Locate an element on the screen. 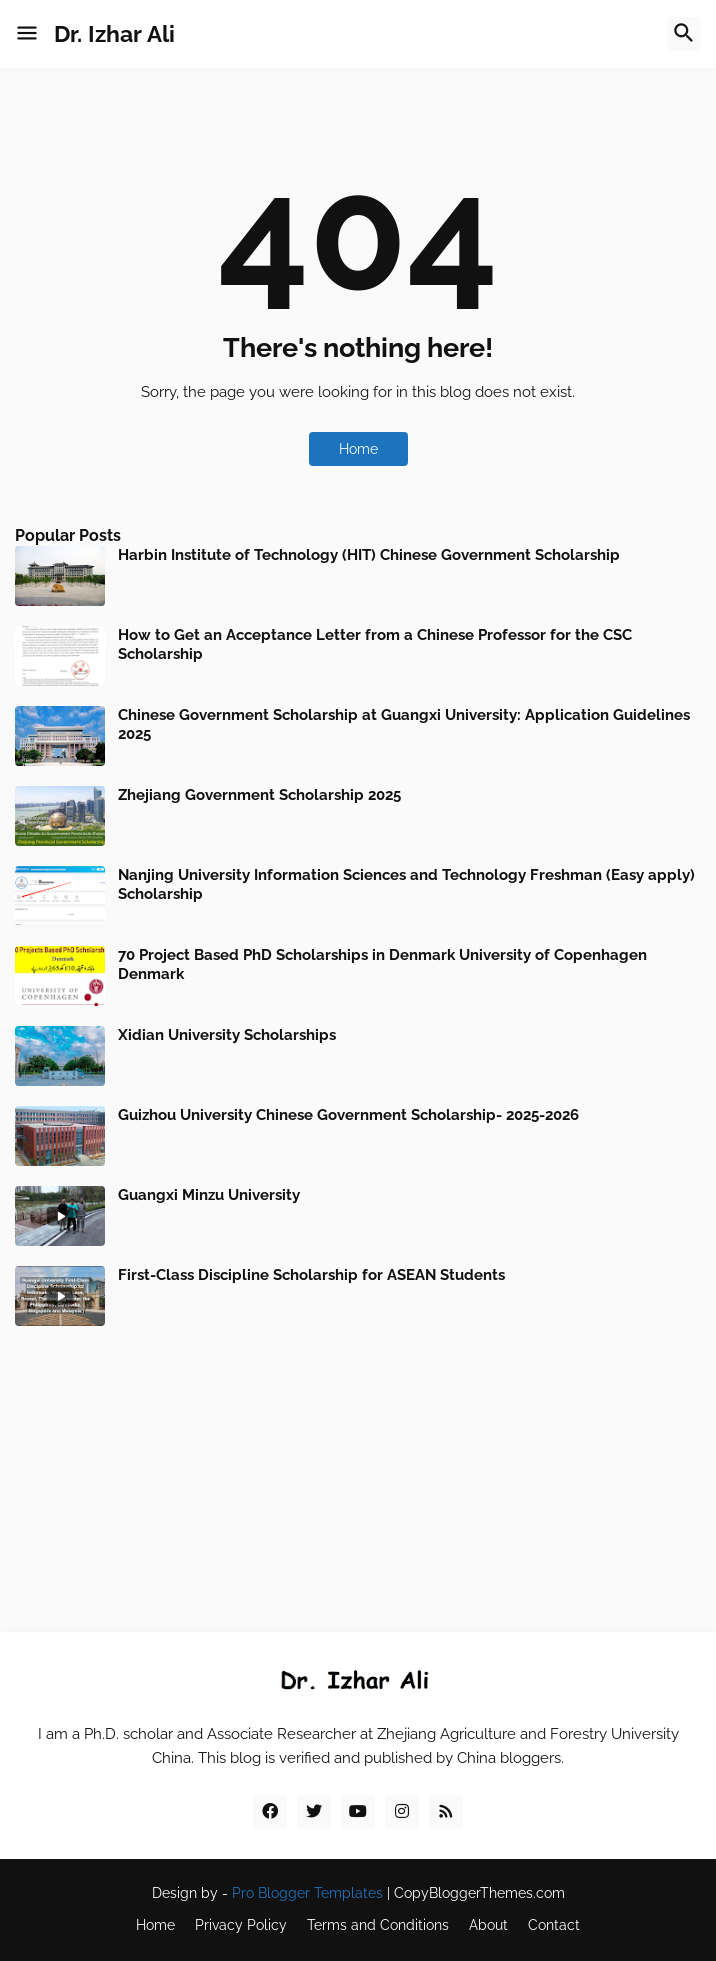 The image size is (716, 1961). Chinese Government Scholarship at Guangxi University: Application Guidelines 2025 is located at coordinates (404, 725).